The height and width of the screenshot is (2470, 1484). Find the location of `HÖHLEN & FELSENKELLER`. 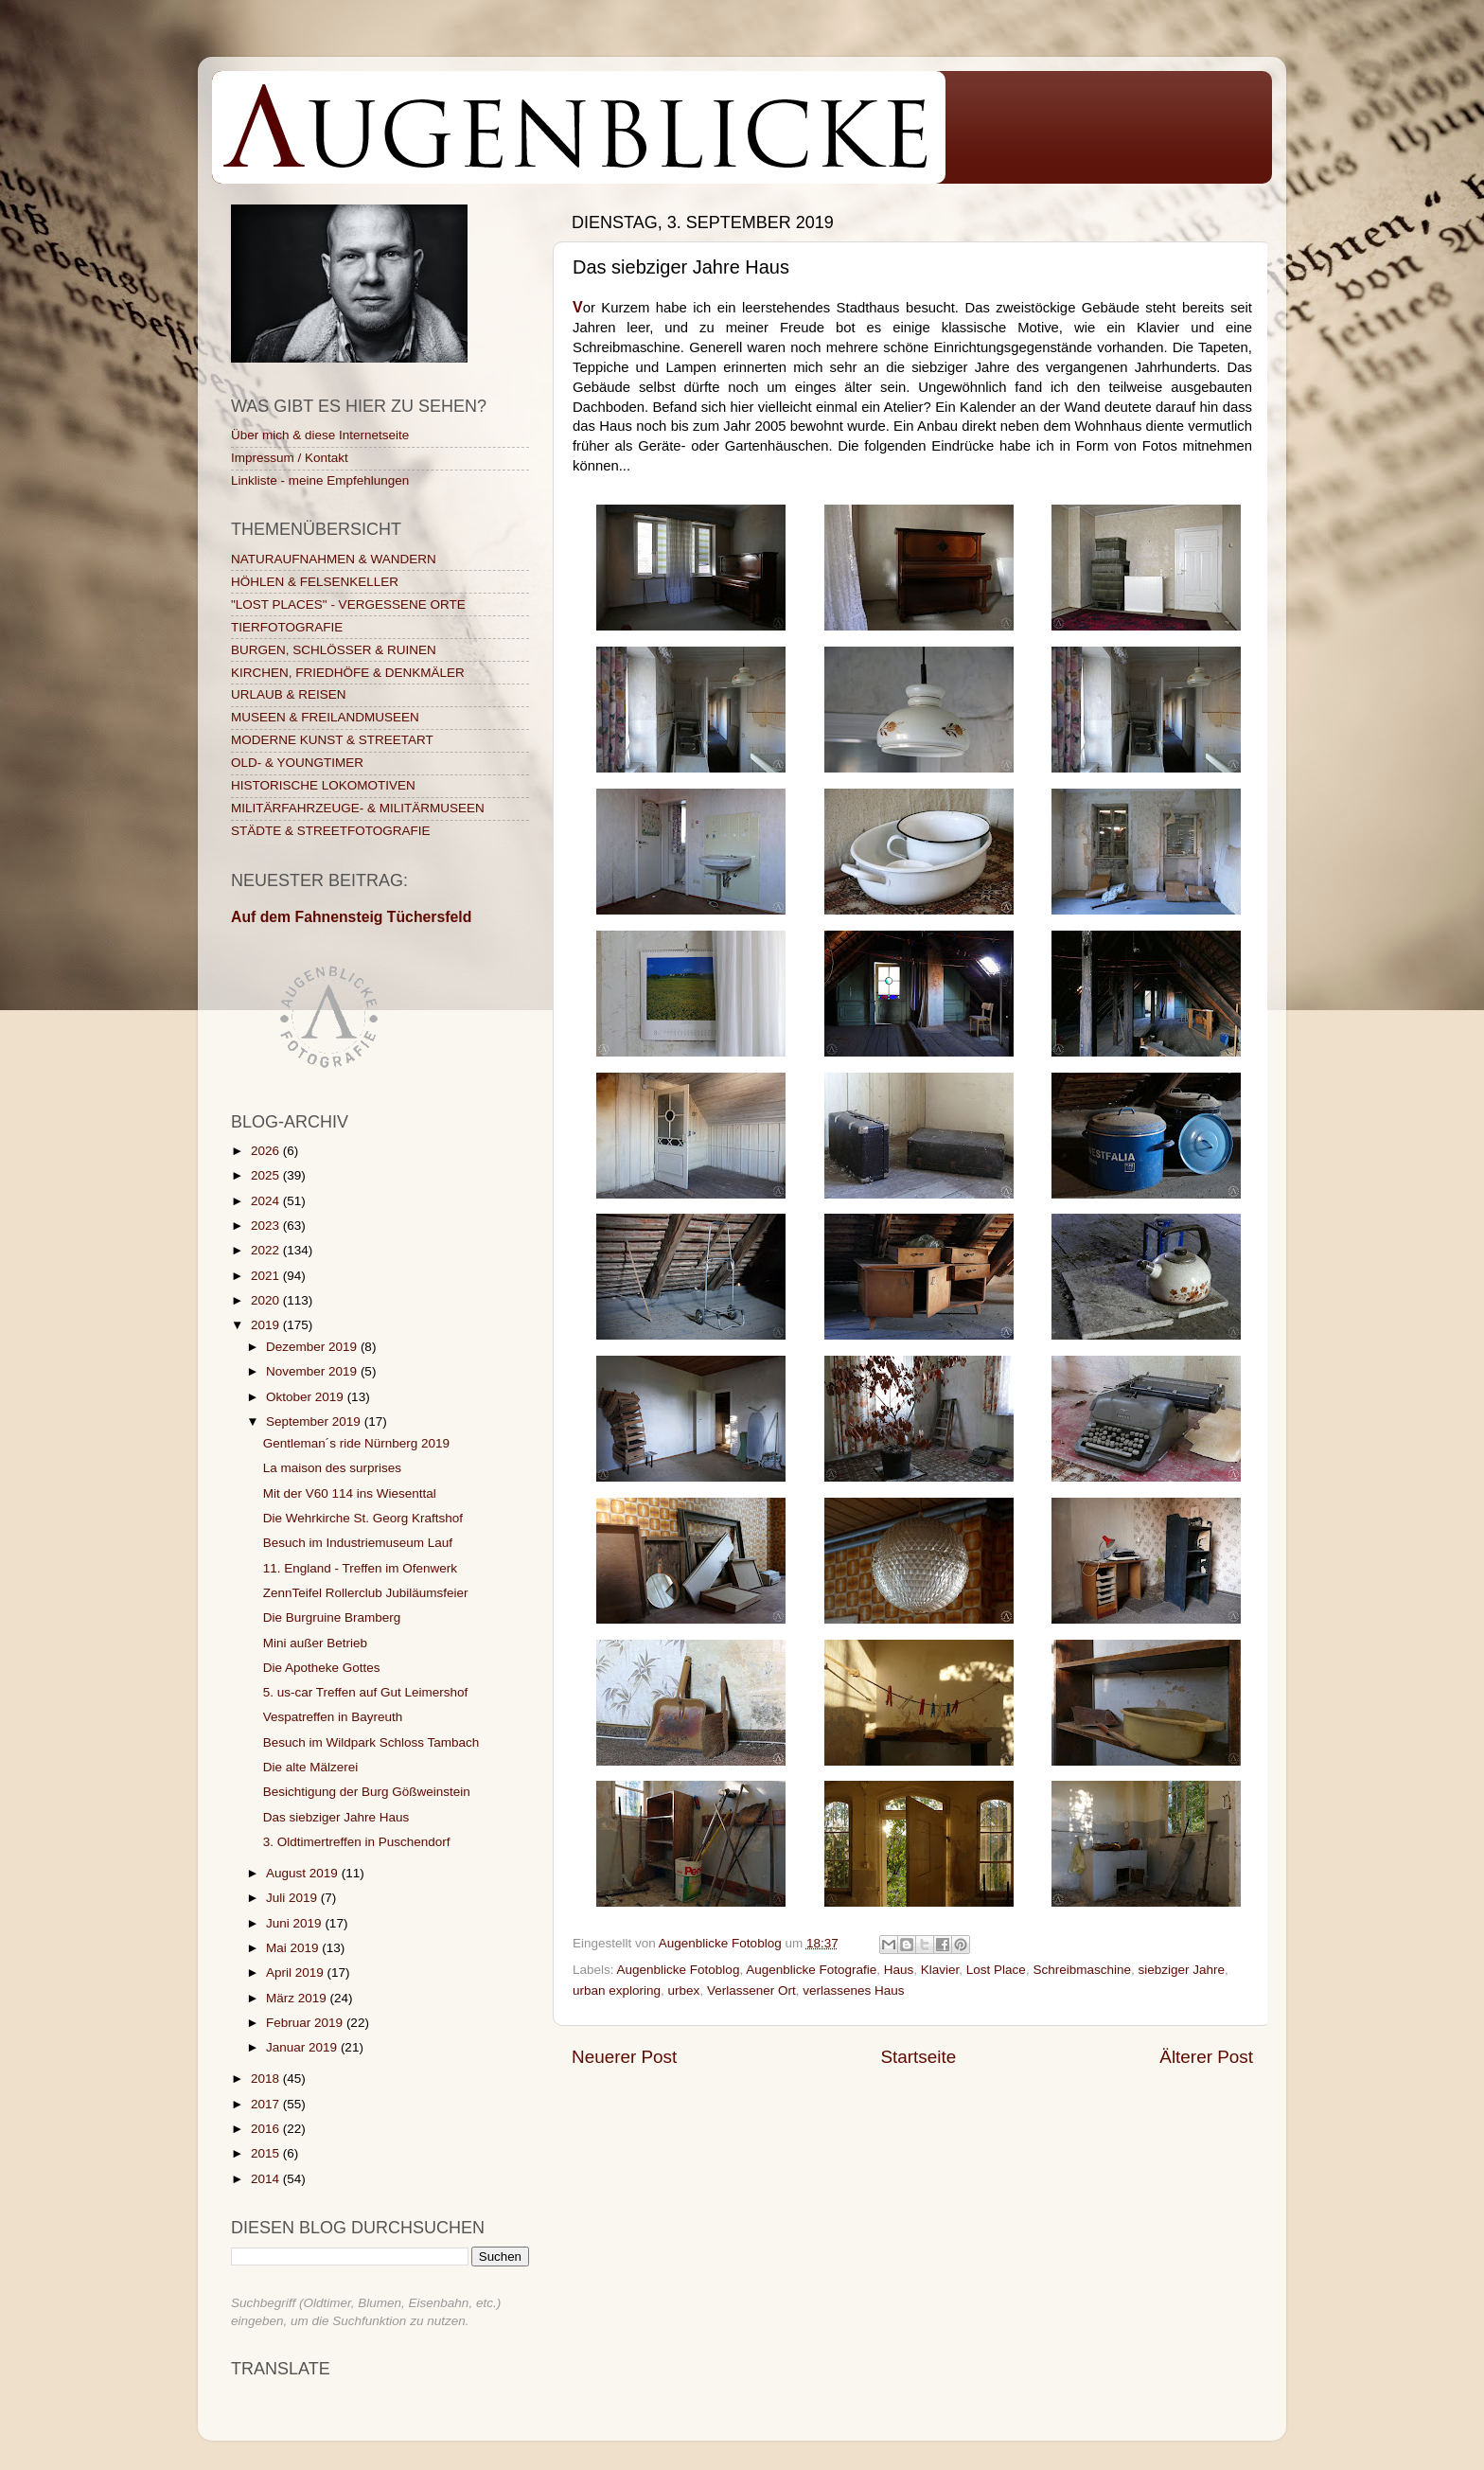

HÖHLEN & FELSENKELLER is located at coordinates (314, 582).